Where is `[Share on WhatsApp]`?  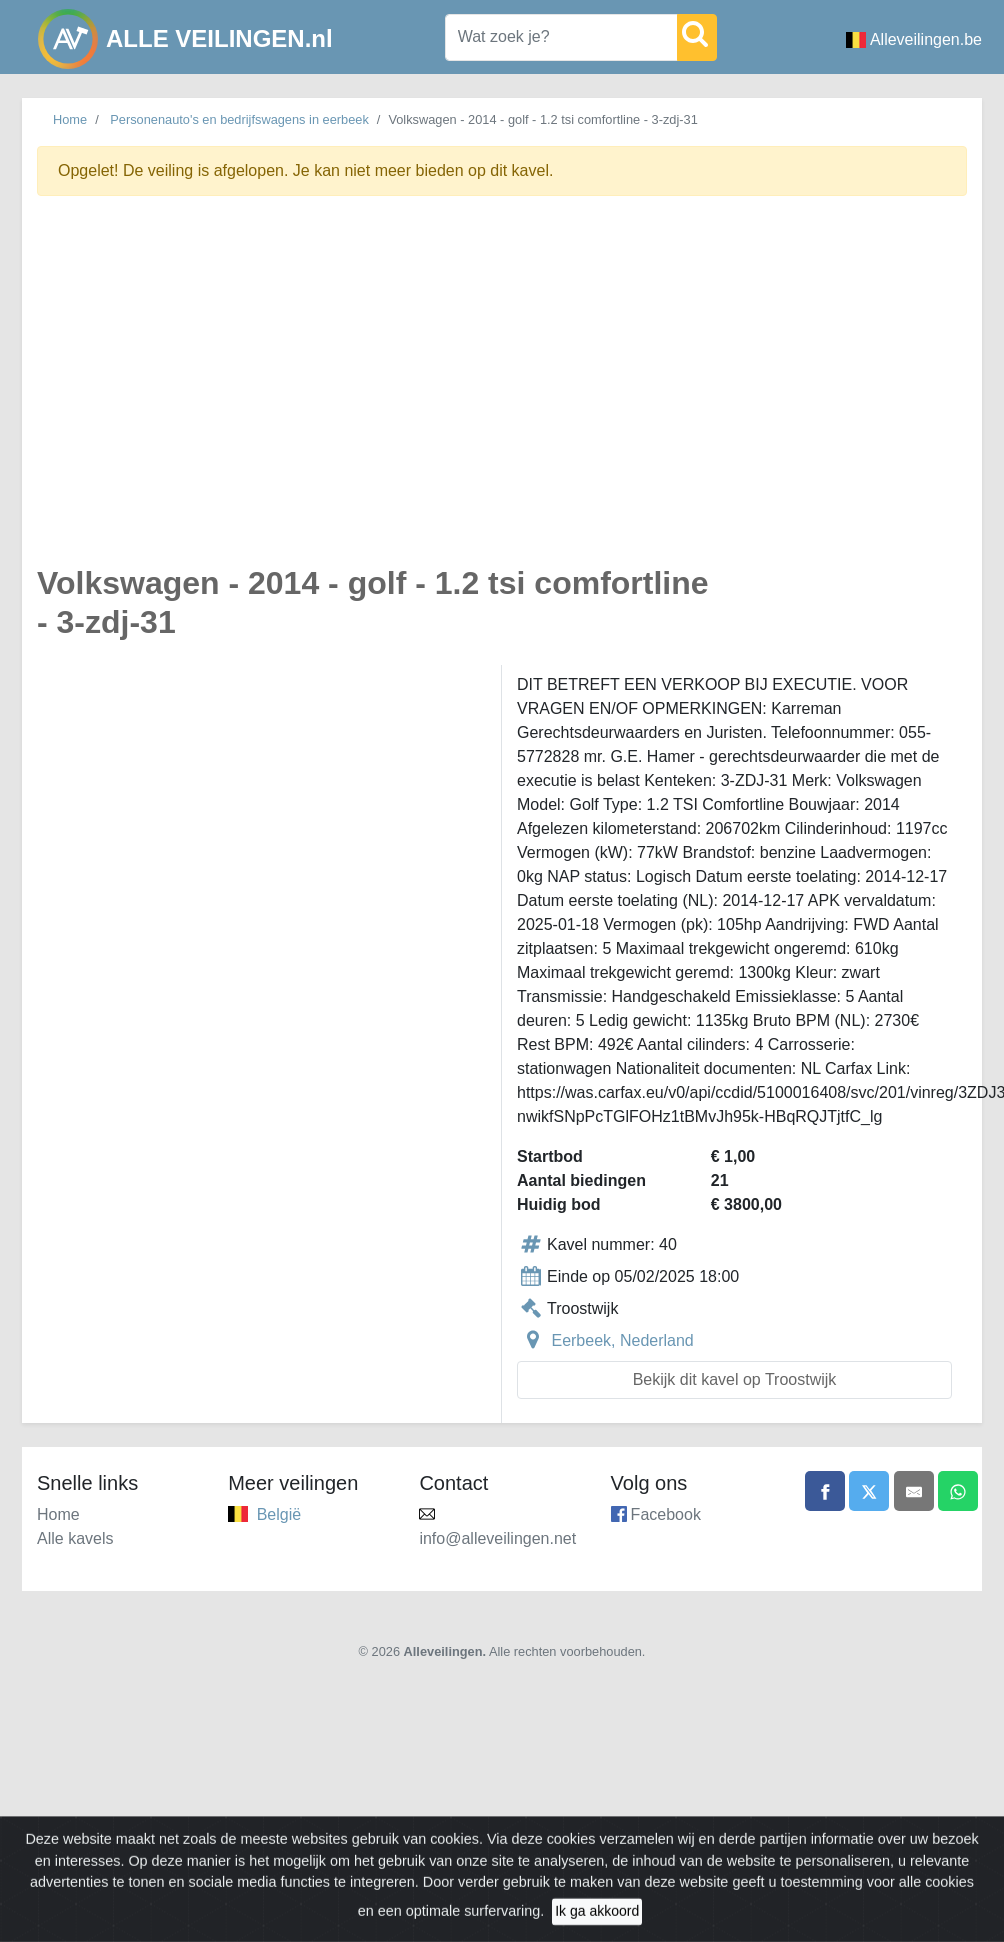
[Share on WhatsApp] is located at coordinates (958, 1491).